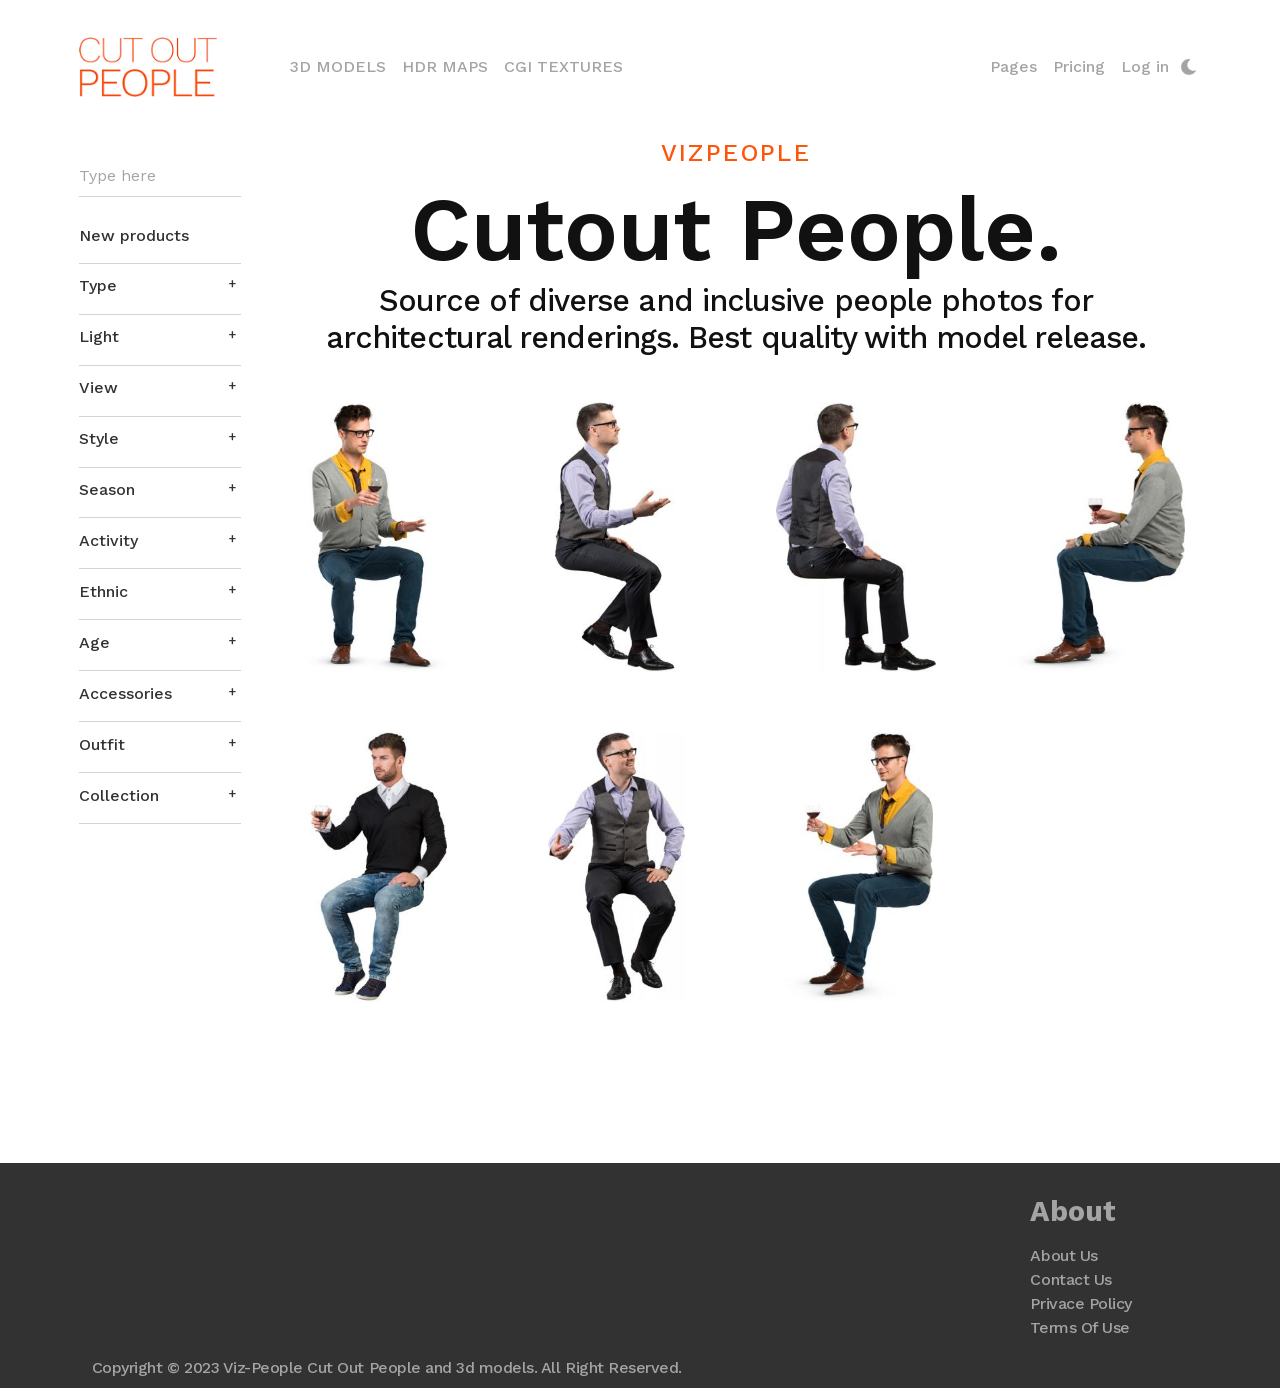 This screenshot has width=1280, height=1388. Describe the element at coordinates (445, 66) in the screenshot. I see `HDR Maps` at that location.